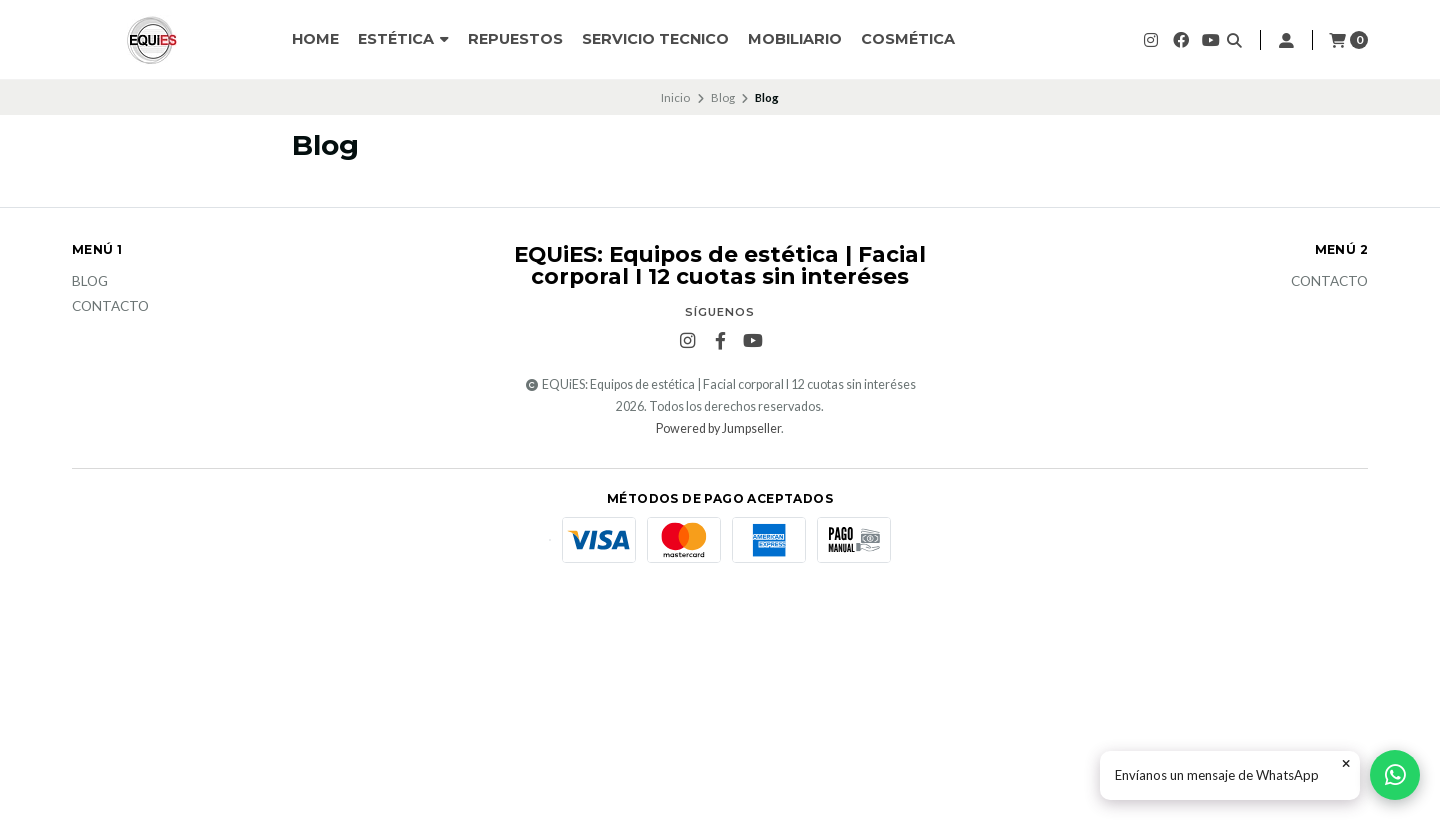 Image resolution: width=1440 pixels, height=820 pixels. I want to click on ESTÉTICA, so click(403, 39).